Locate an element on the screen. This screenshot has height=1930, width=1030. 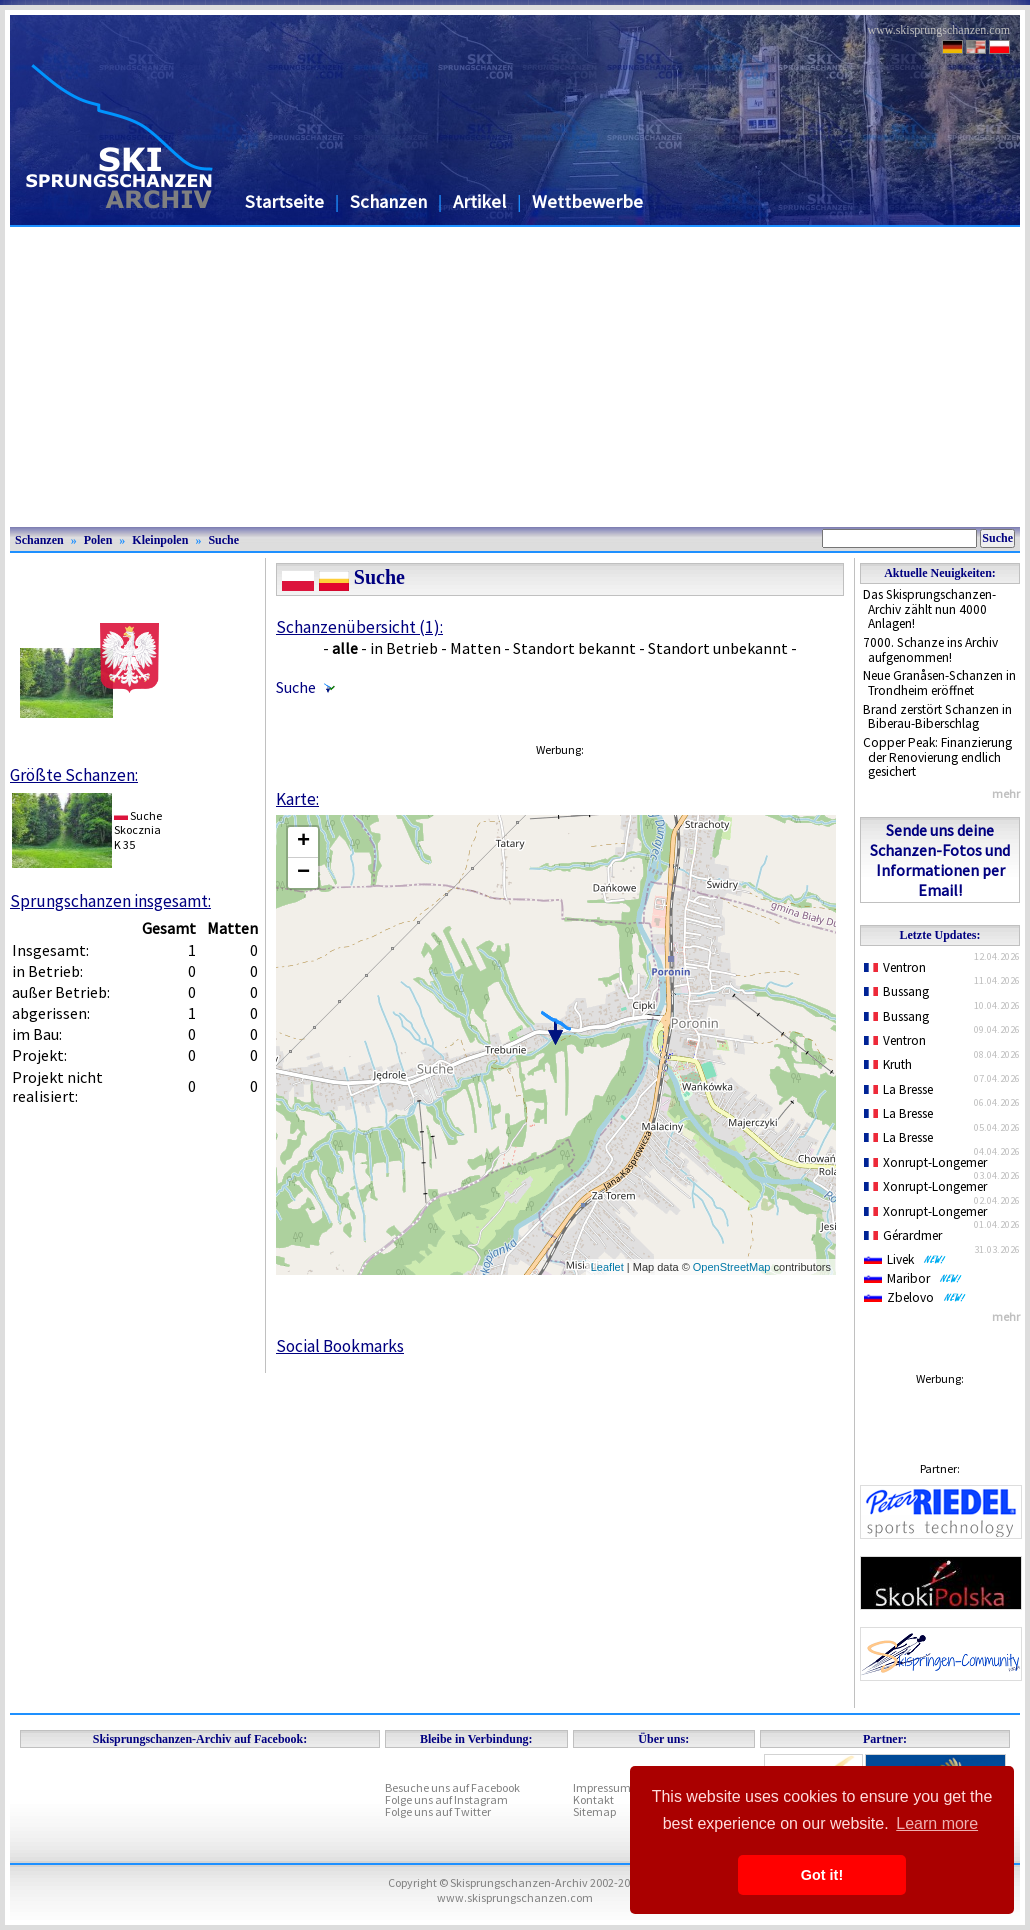
Got it! [button] is located at coordinates (822, 1875).